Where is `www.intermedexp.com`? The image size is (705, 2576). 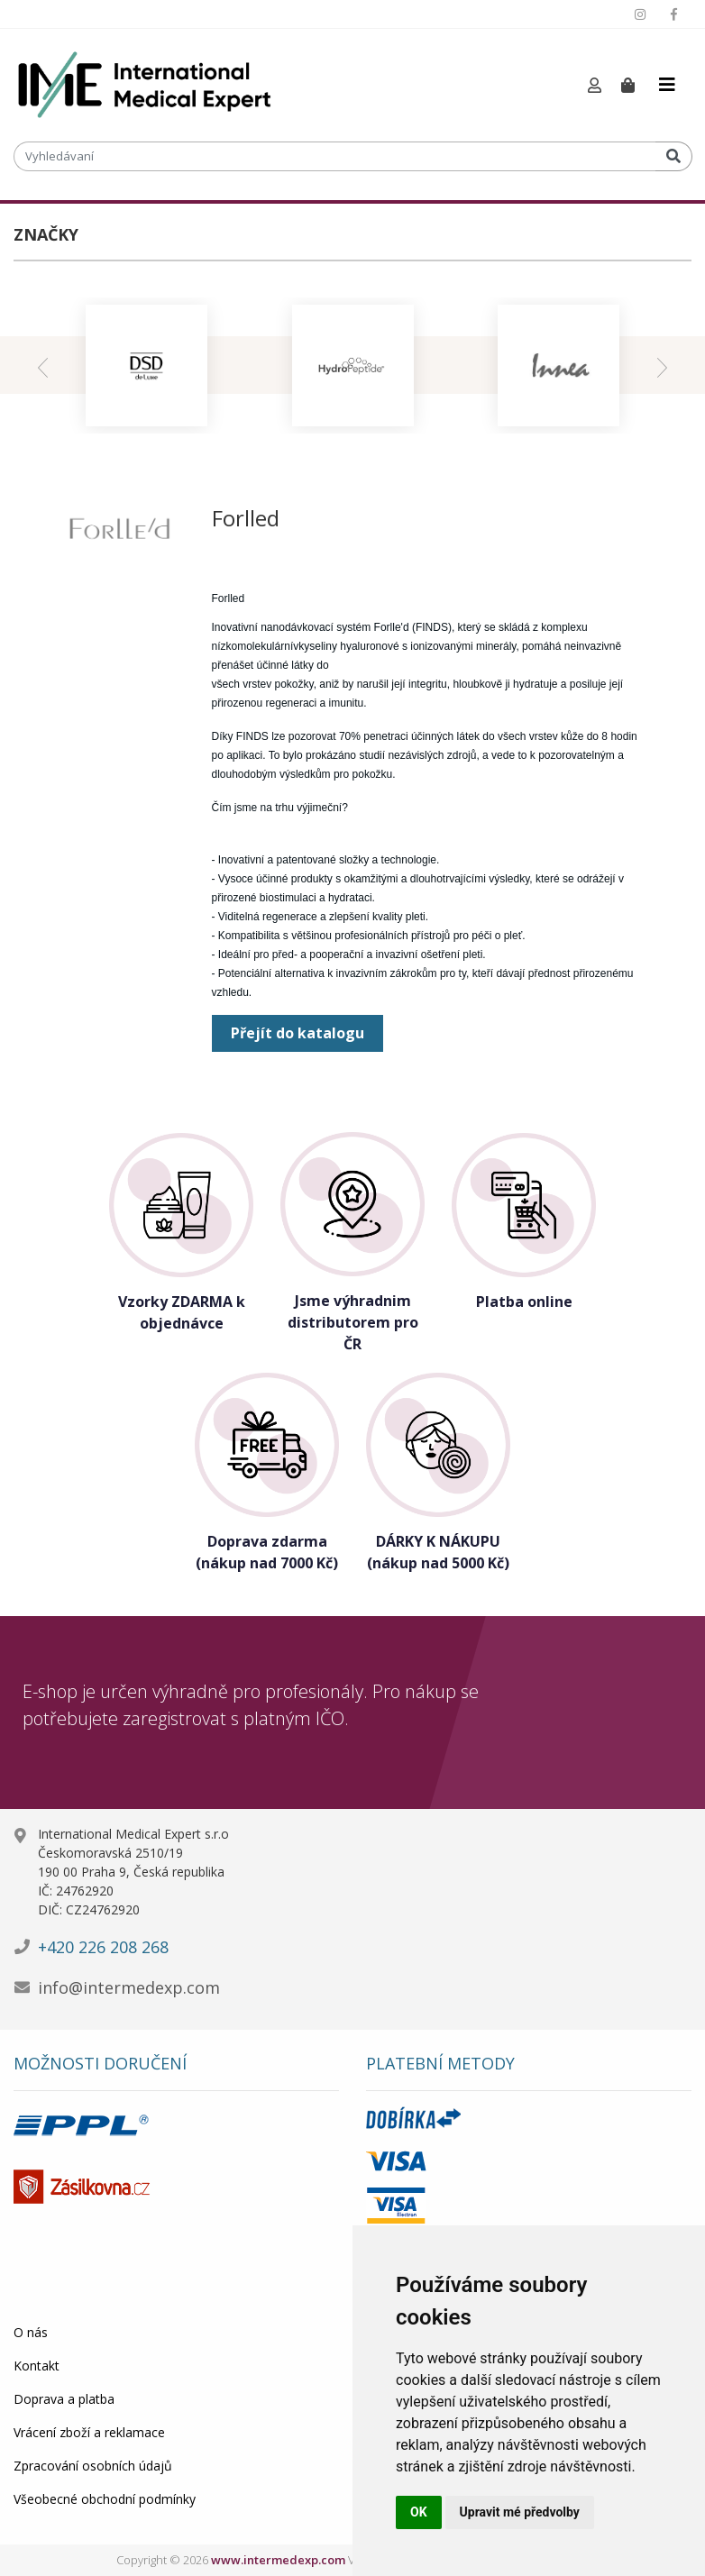
www.intermedexp.com is located at coordinates (278, 2560).